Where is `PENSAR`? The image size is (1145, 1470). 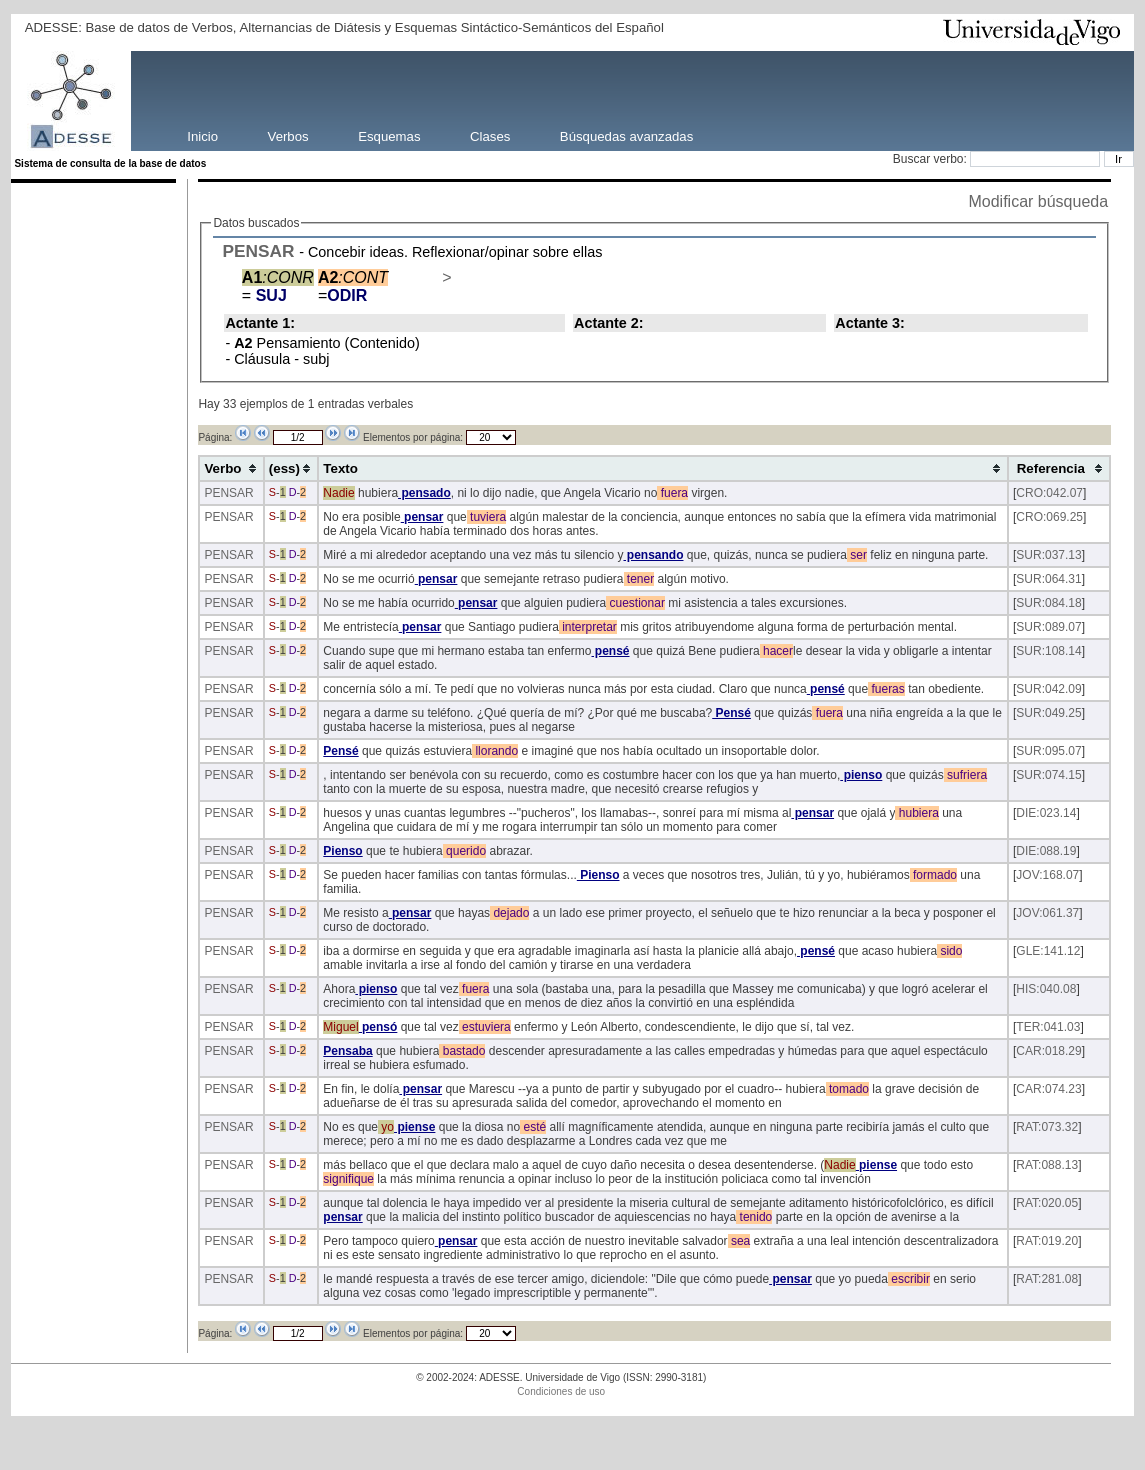 PENSAR is located at coordinates (258, 251).